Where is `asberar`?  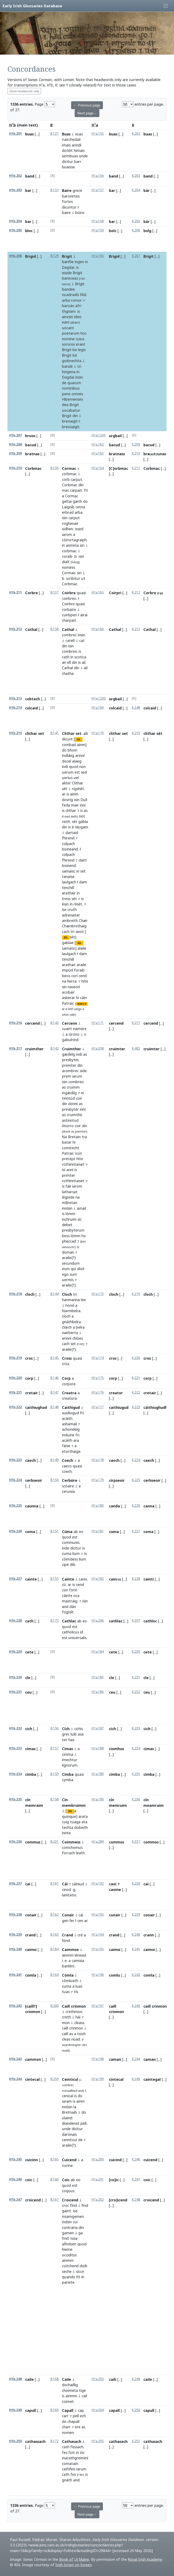
asberar is located at coordinates (68, 997).